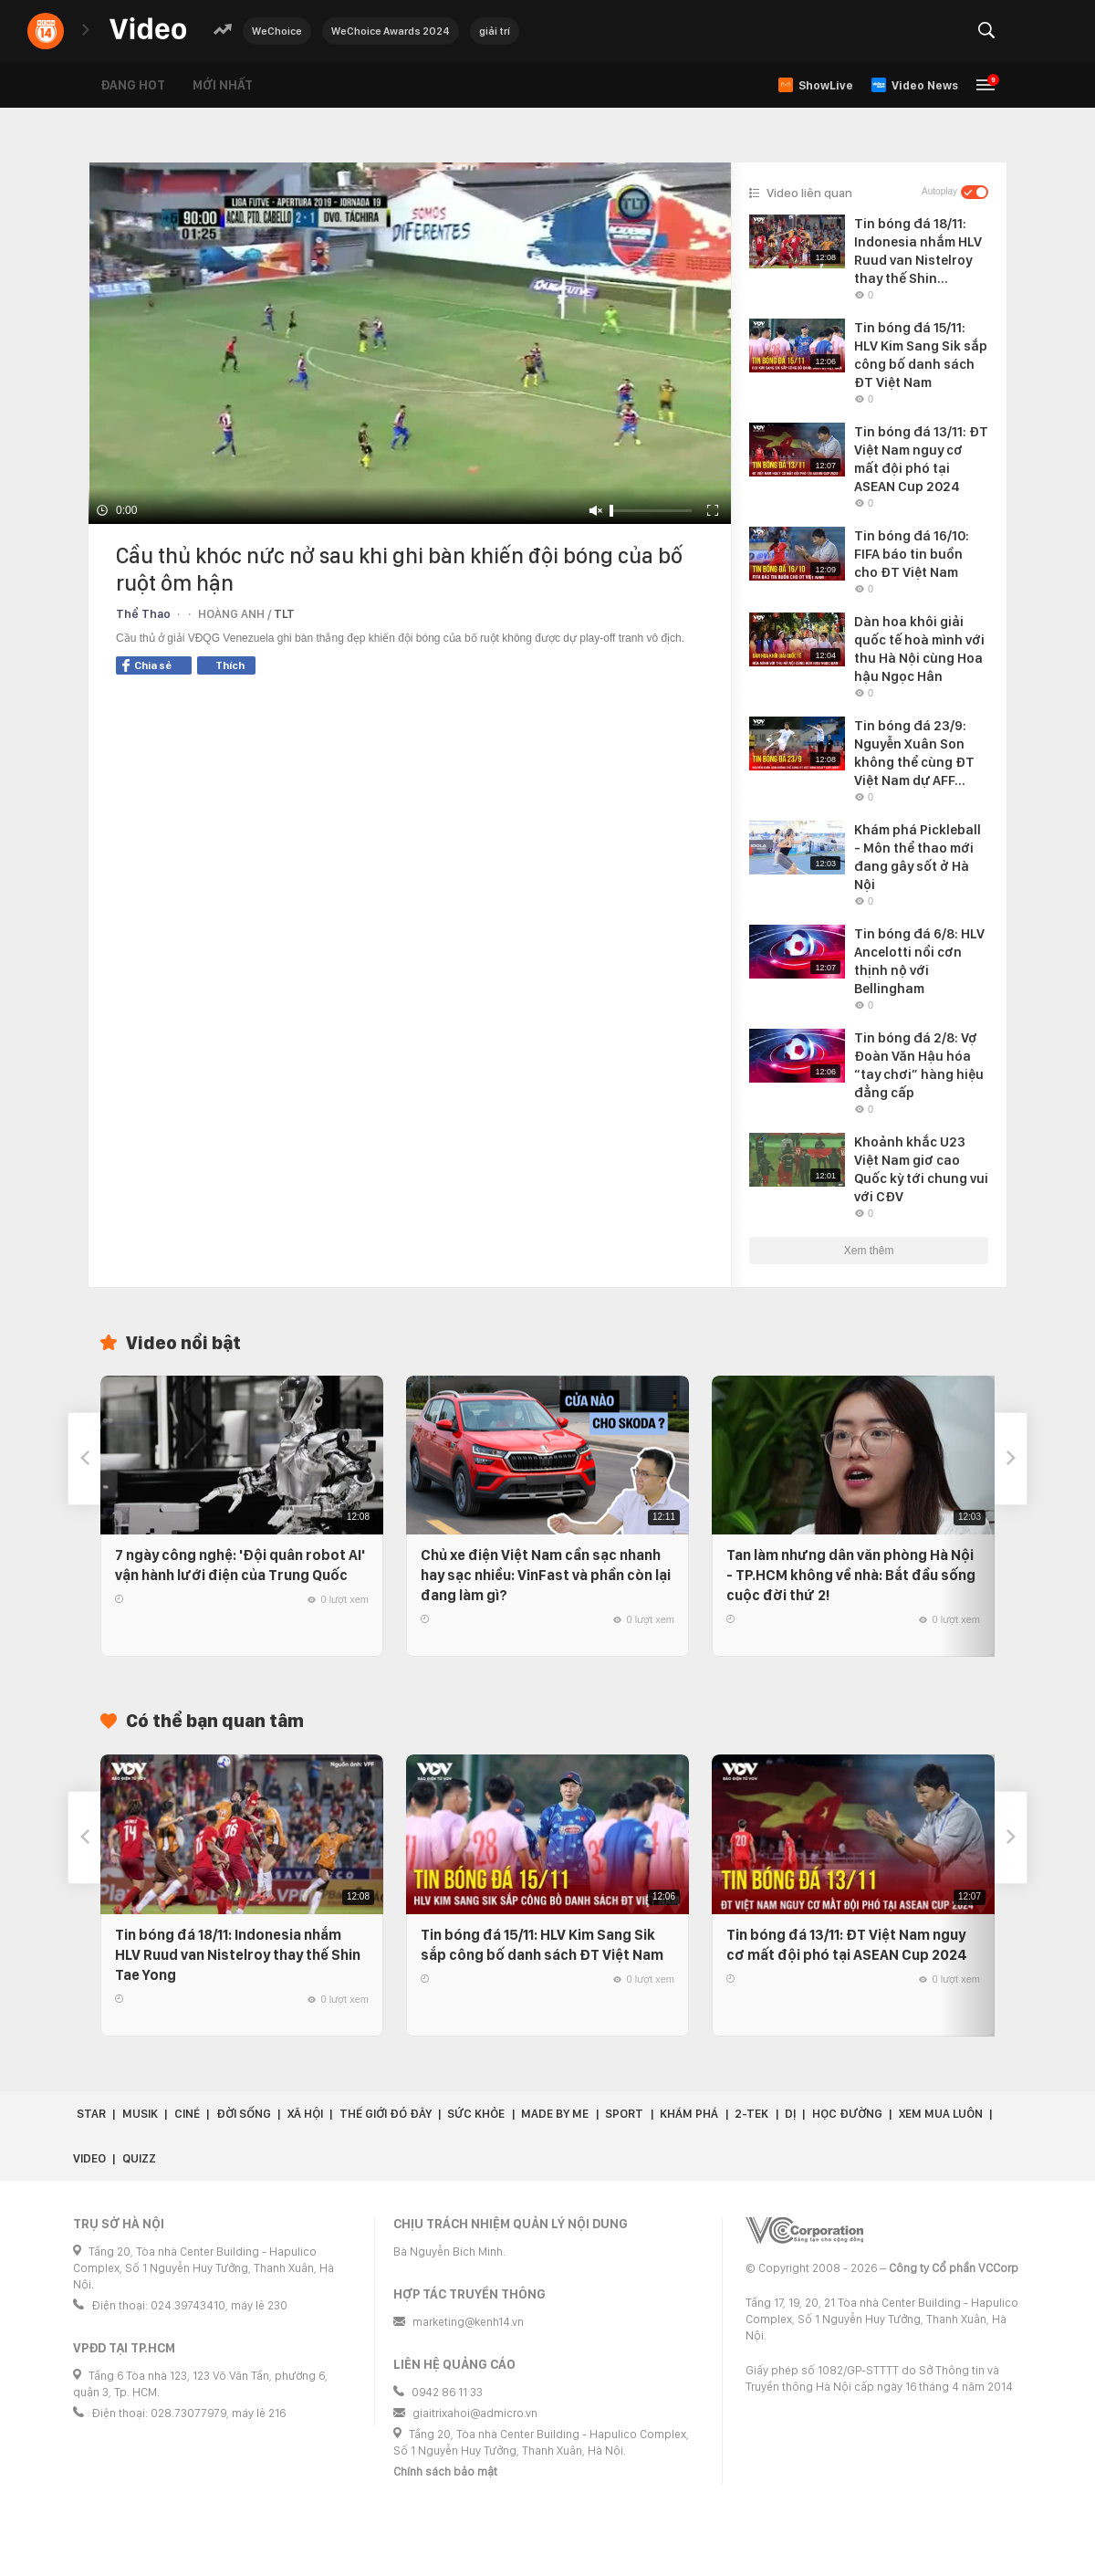 This screenshot has width=1095, height=2576. What do you see at coordinates (850, 1575) in the screenshot?
I see `Tan làm nhưng dân văn phòng Hà Nội - TP.HCM không về nhà: Bắt đầu sống cuộc đời thứ 2!` at bounding box center [850, 1575].